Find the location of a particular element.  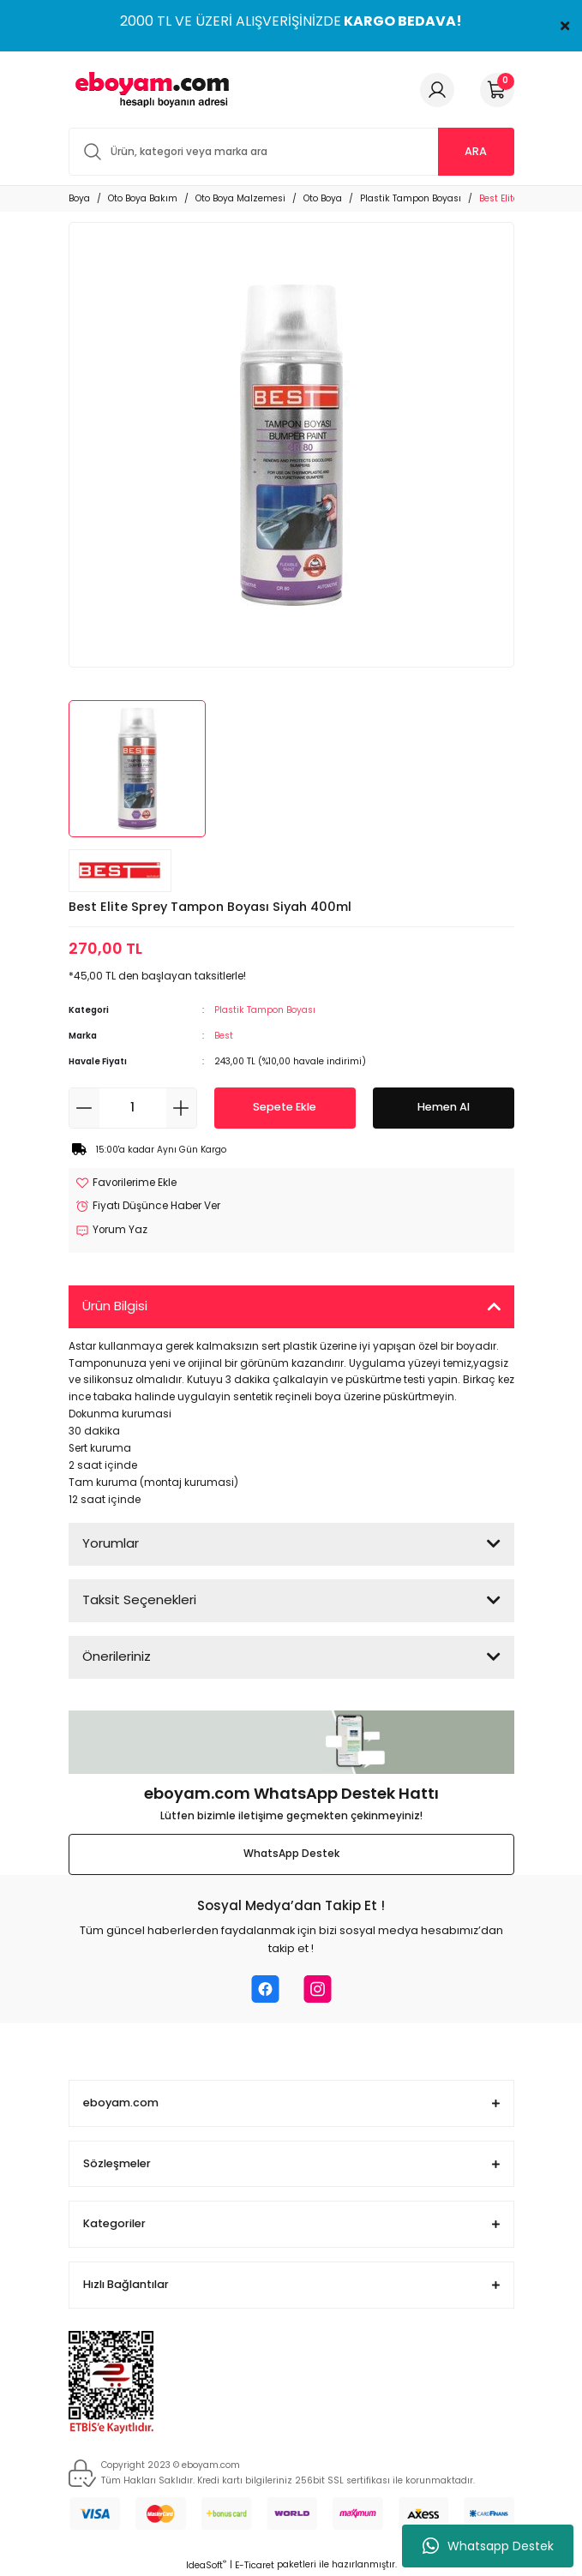

Ürün Bilgisi is located at coordinates (114, 1306).